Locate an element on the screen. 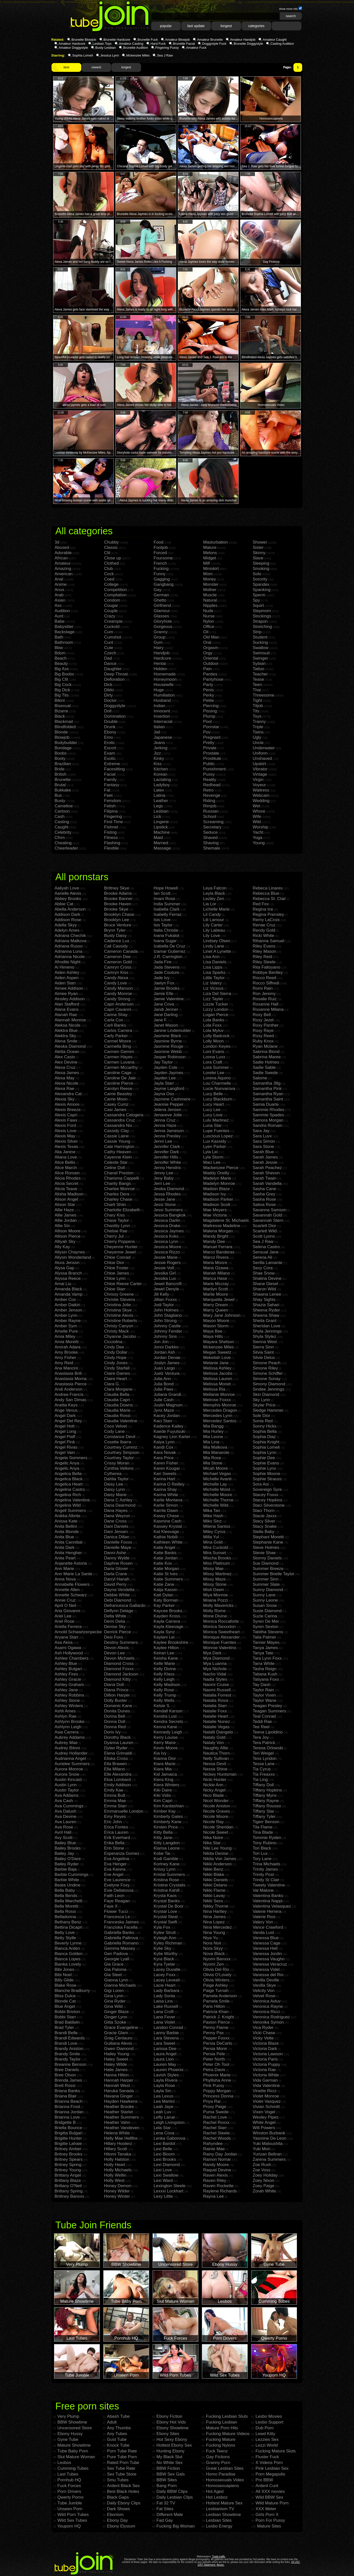  Boobs is located at coordinates (61, 753).